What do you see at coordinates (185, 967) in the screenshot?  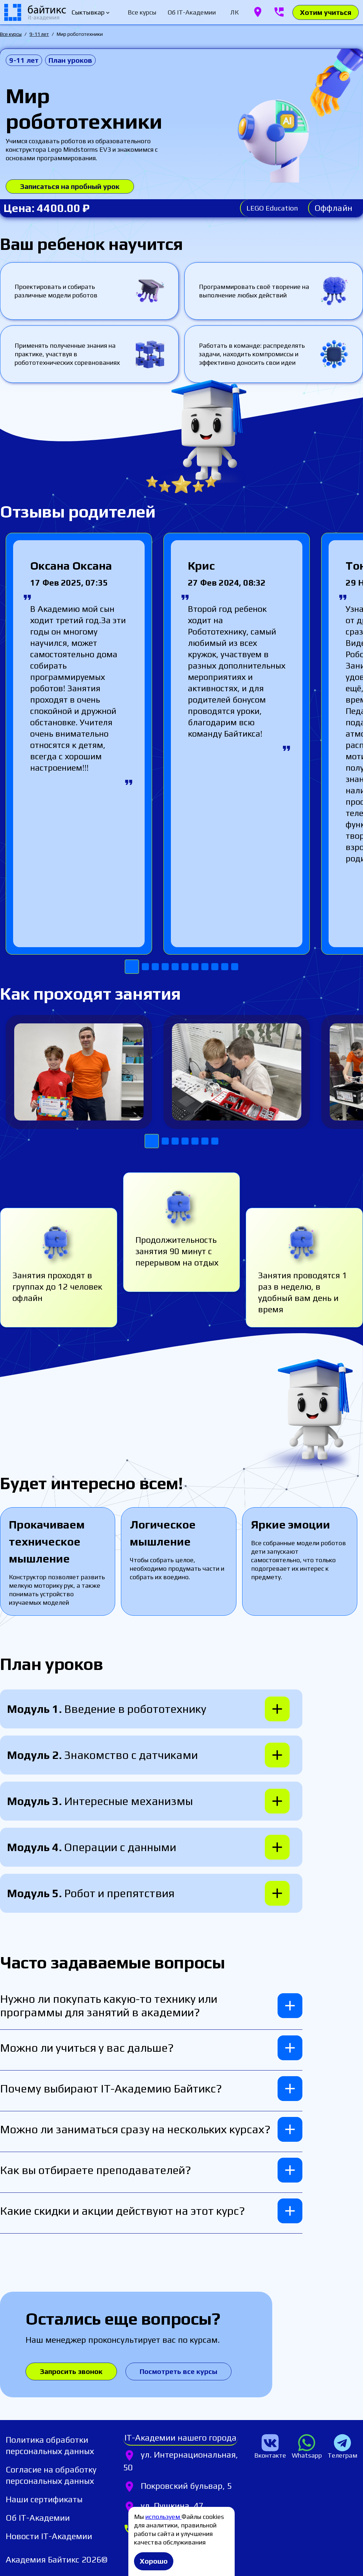 I see `[Navigate to slide 6]` at bounding box center [185, 967].